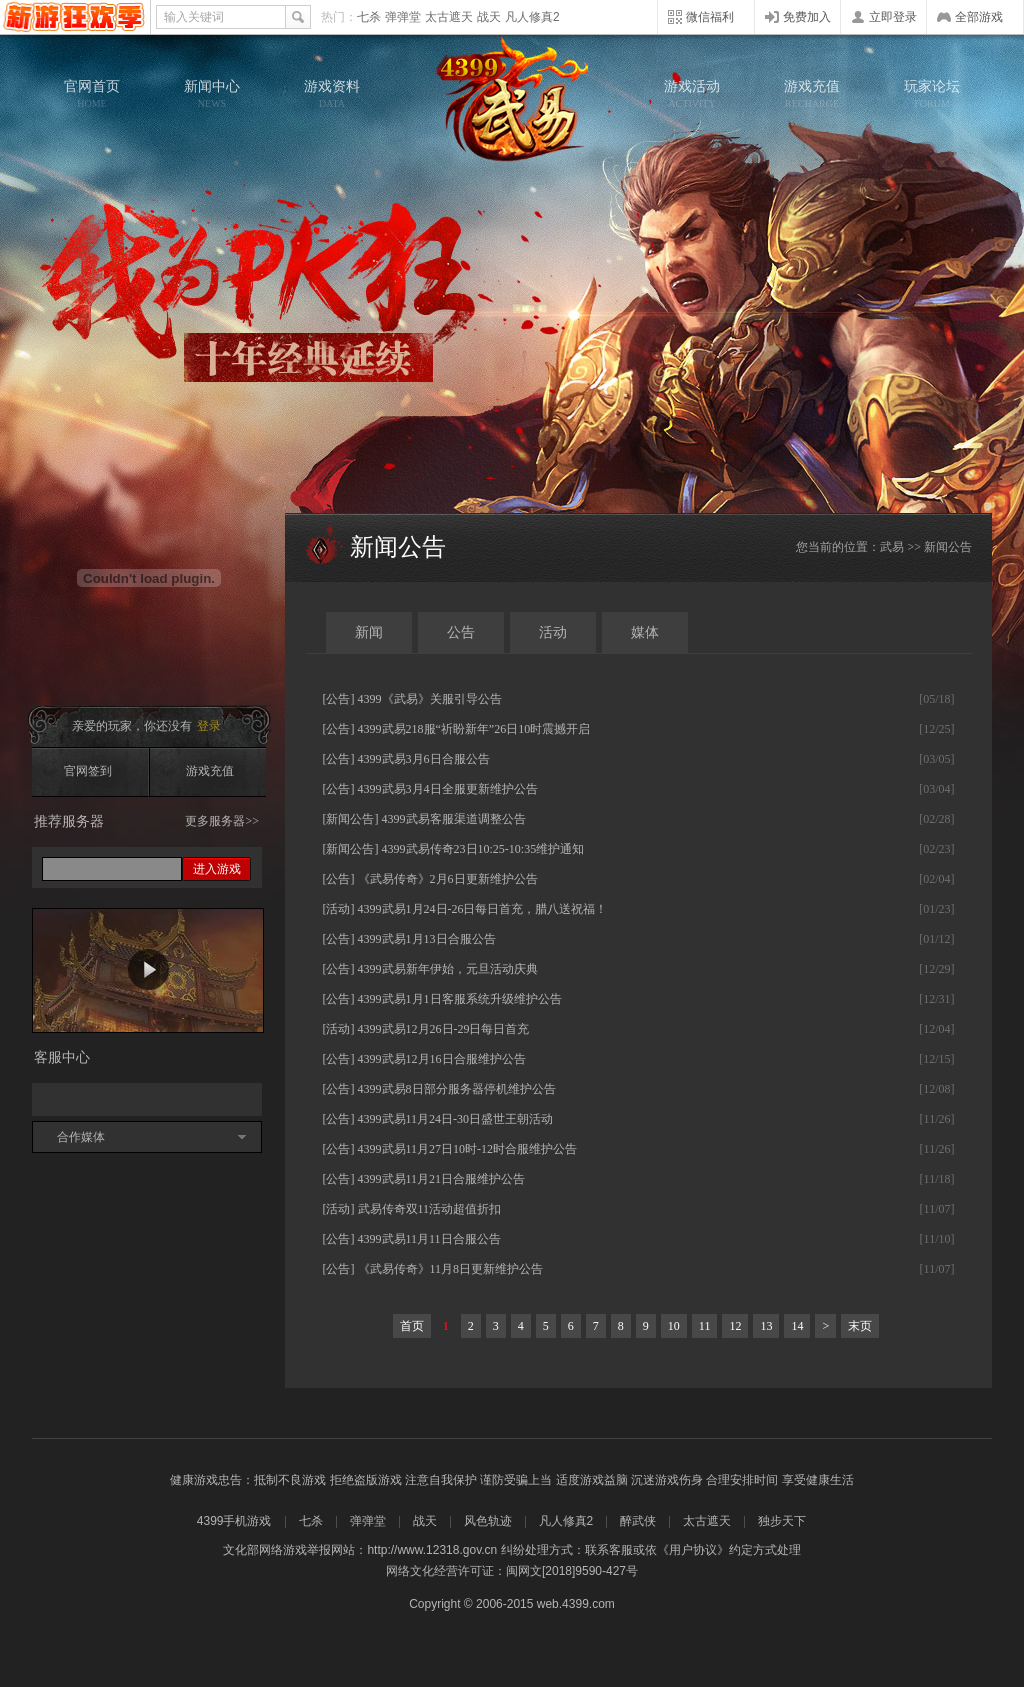 This screenshot has height=1687, width=1024. What do you see at coordinates (488, 1521) in the screenshot?
I see `风色轨迹` at bounding box center [488, 1521].